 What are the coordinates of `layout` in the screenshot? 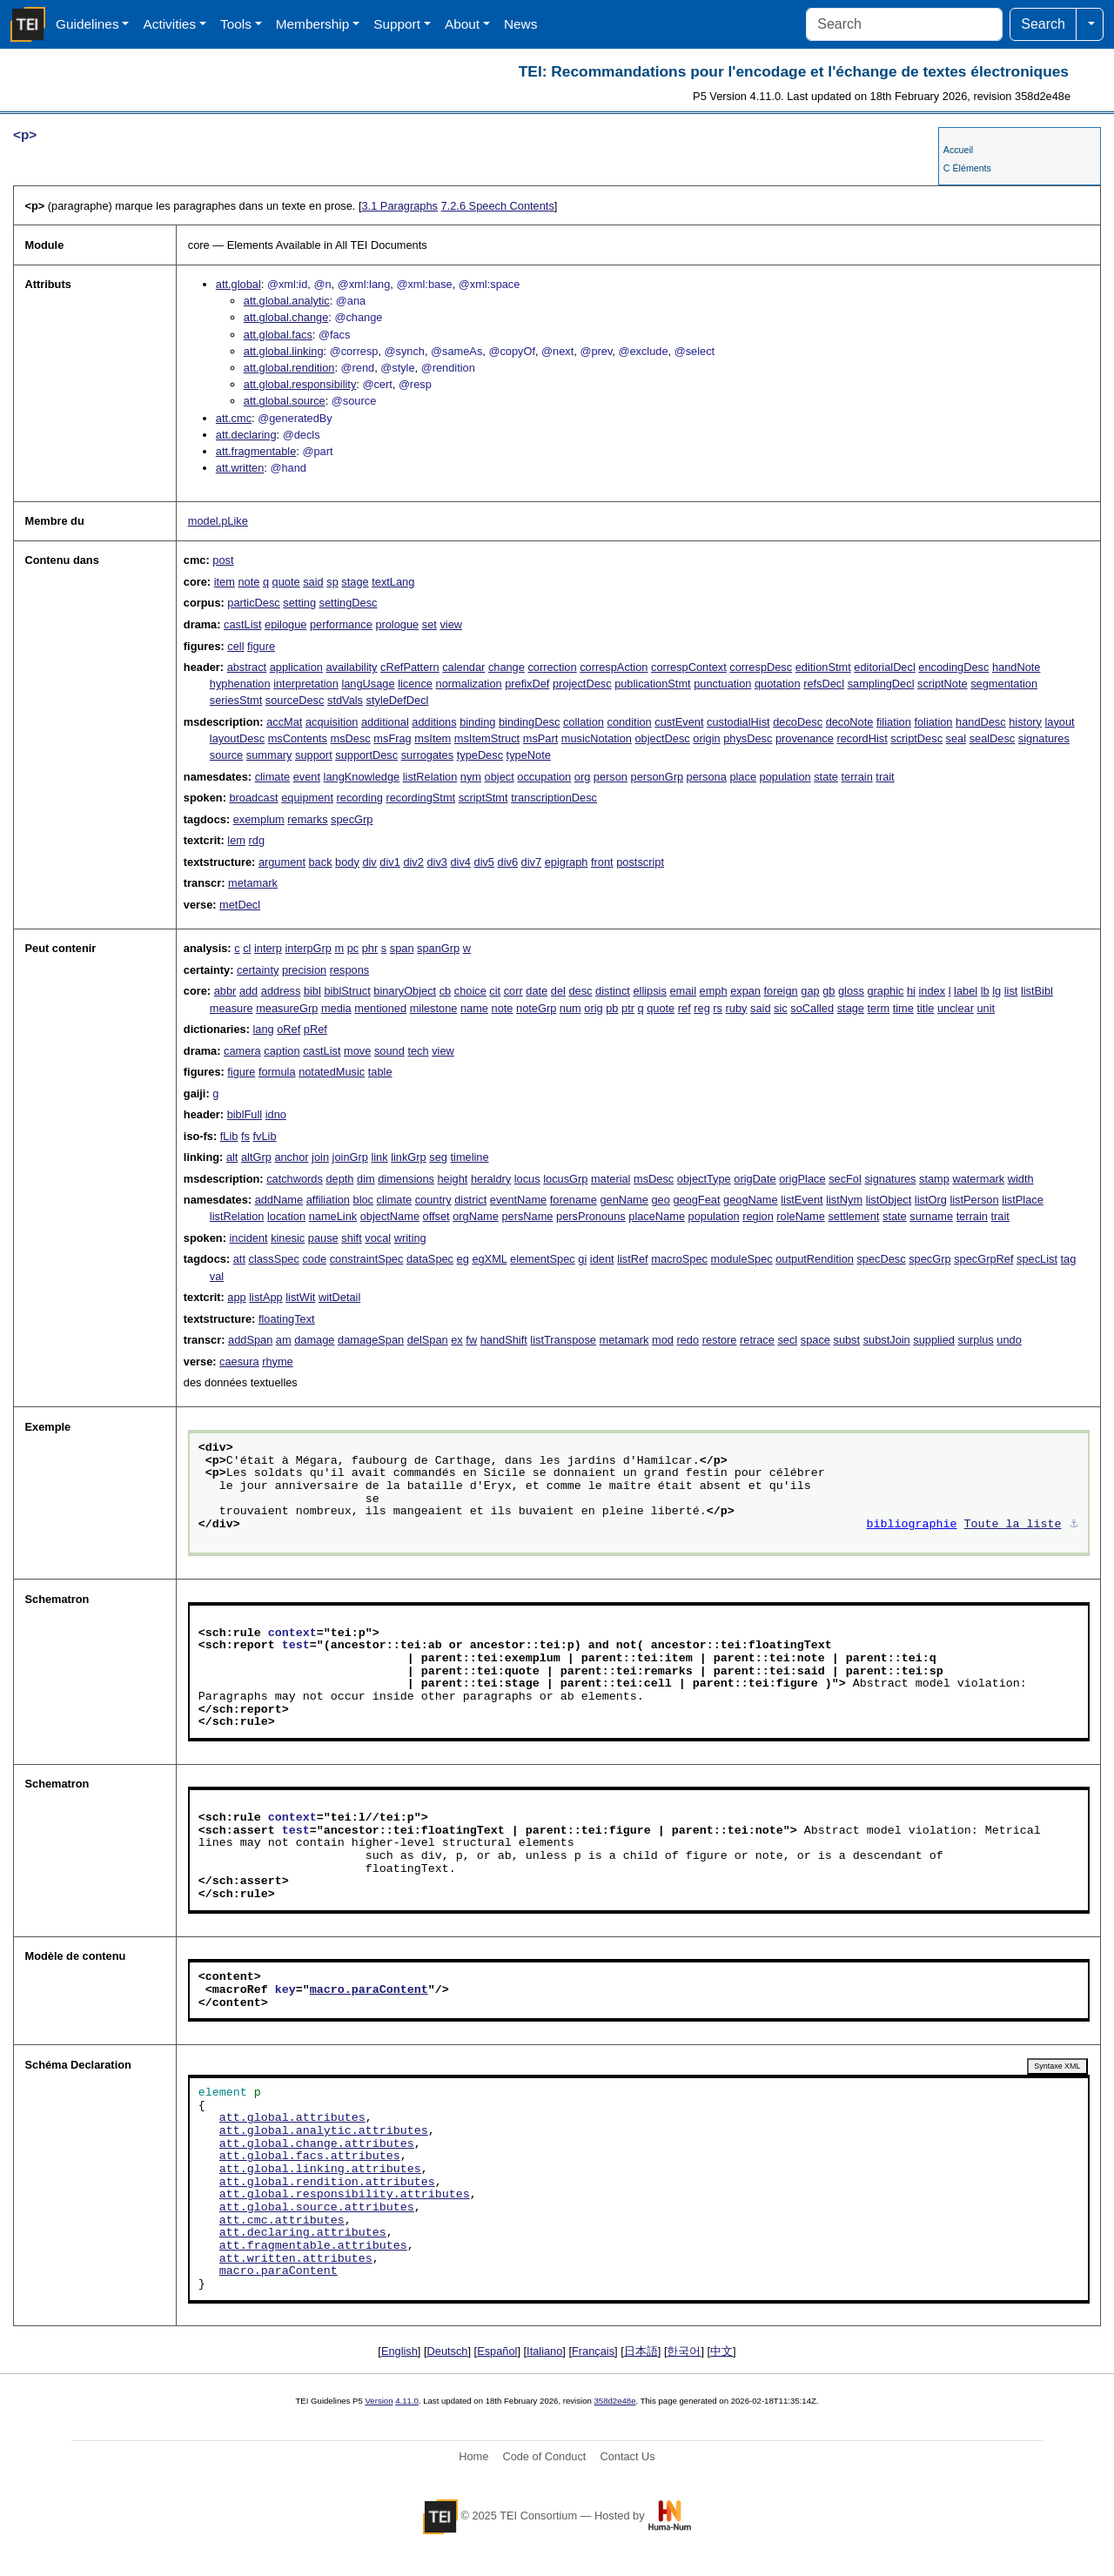 It's located at (1060, 721).